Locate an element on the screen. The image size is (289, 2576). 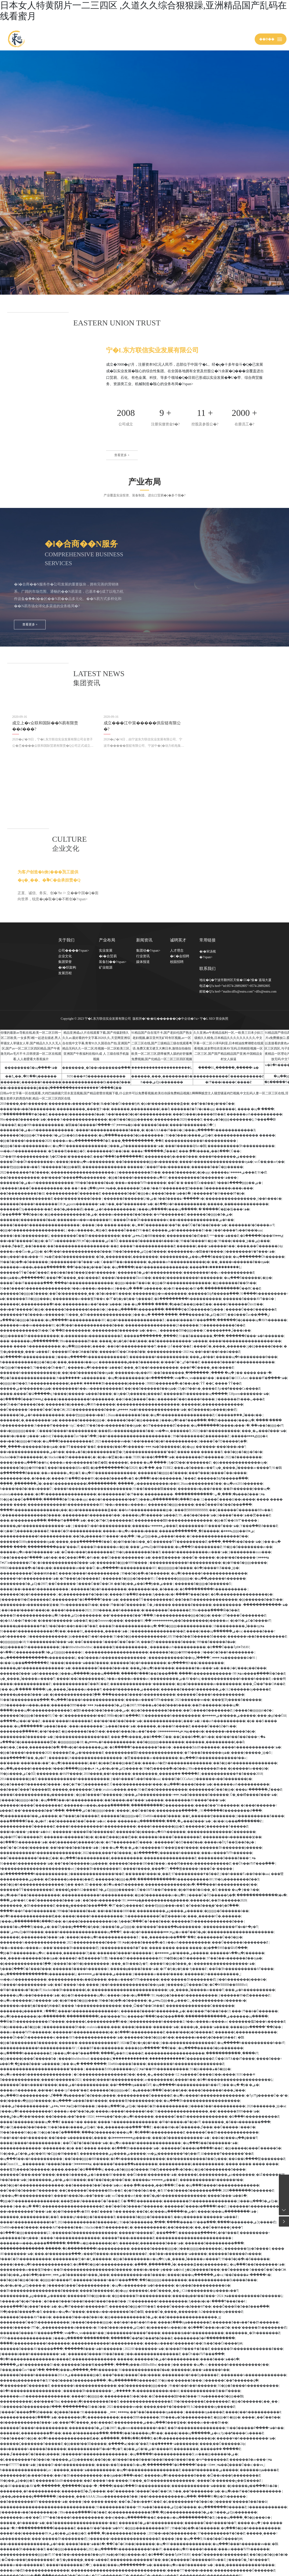
1024��Ƭ��ɳ�պ�һ������ is located at coordinates (120, 2116).